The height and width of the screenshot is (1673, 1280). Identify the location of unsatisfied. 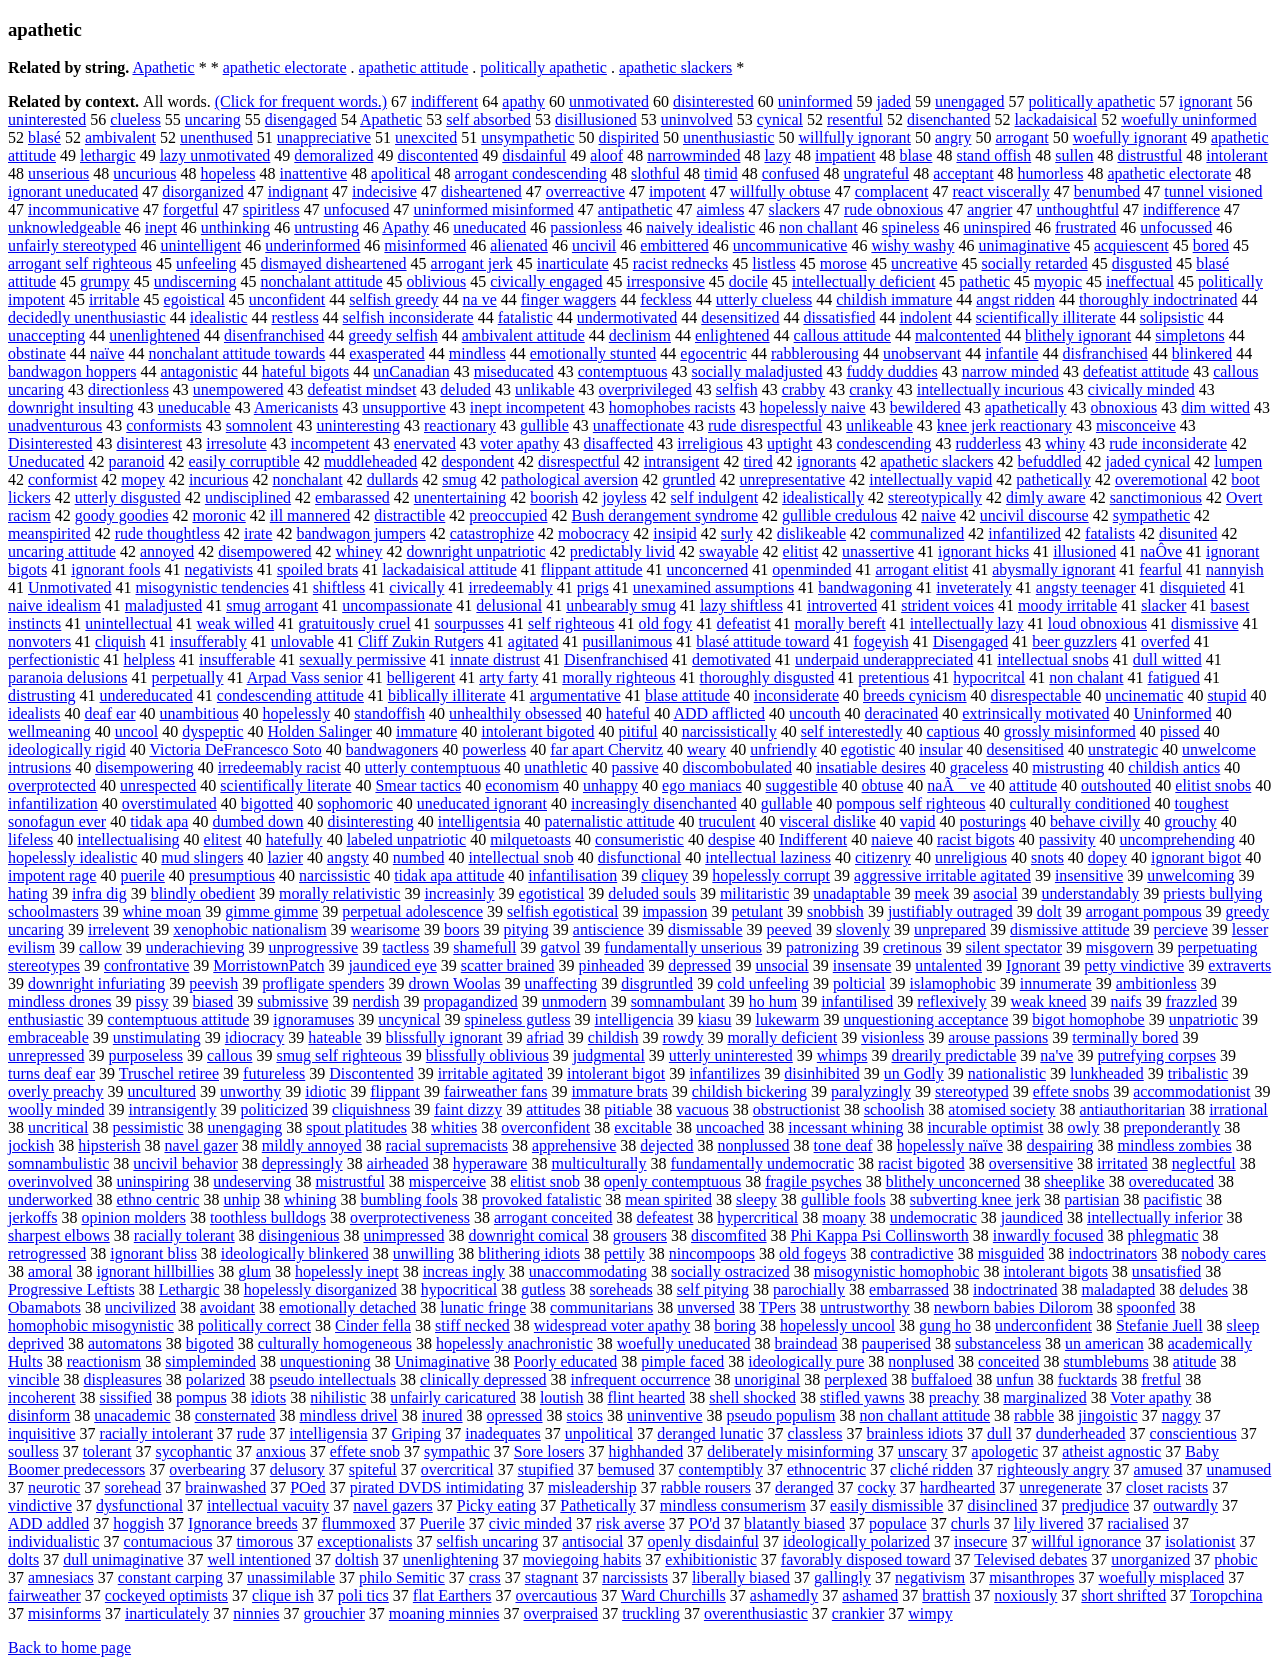
(1166, 1271).